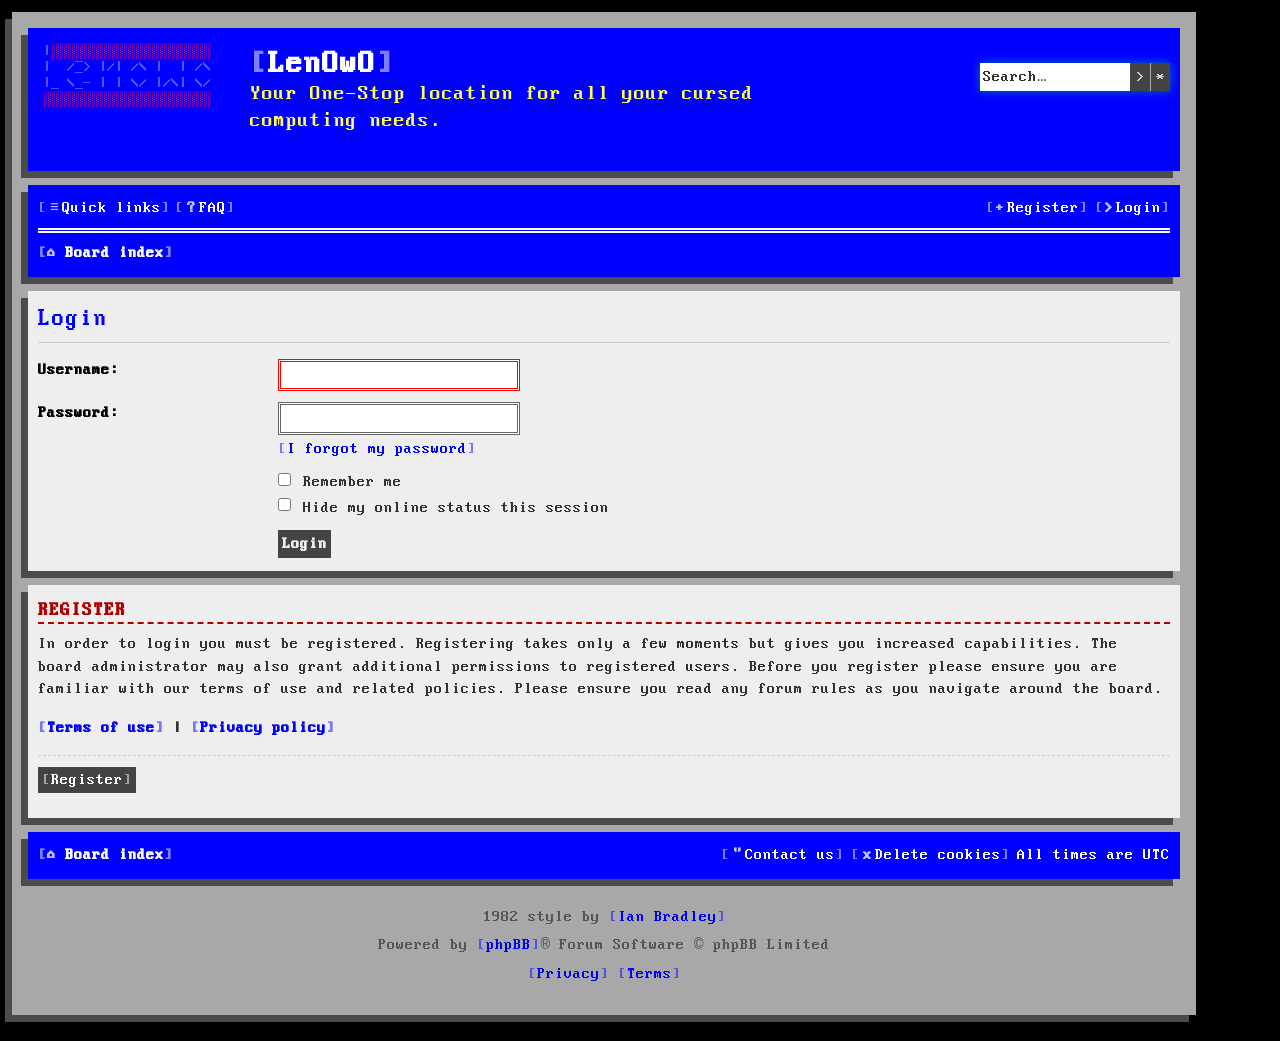 Image resolution: width=1280 pixels, height=1041 pixels. Describe the element at coordinates (87, 780) in the screenshot. I see `Register` at that location.